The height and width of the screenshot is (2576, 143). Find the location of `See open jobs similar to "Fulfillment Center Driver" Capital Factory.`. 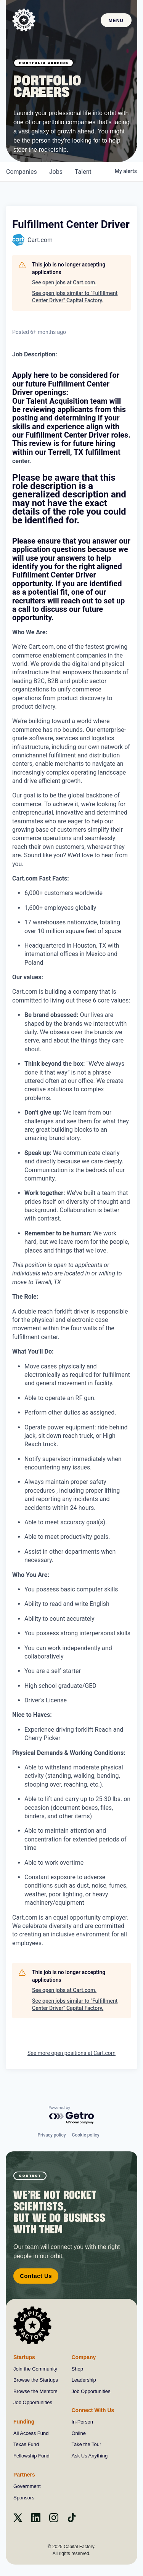

See open jobs similar to "Fulfillment Center Driver" Capital Factory. is located at coordinates (74, 297).